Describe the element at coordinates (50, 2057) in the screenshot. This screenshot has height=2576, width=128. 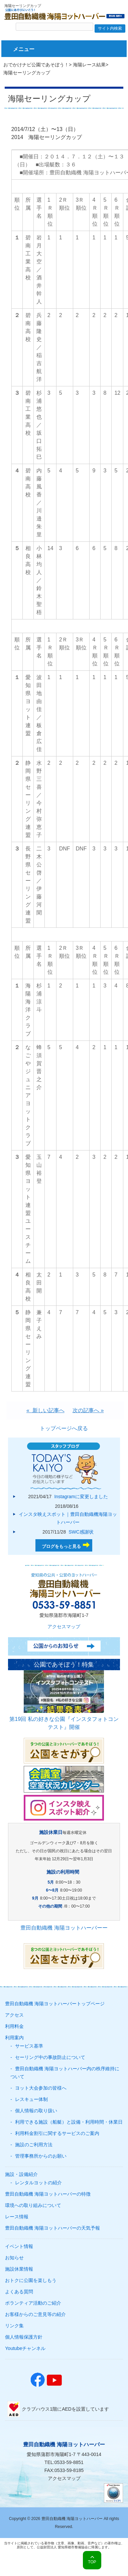
I see `セーリング中の事故防止について` at that location.